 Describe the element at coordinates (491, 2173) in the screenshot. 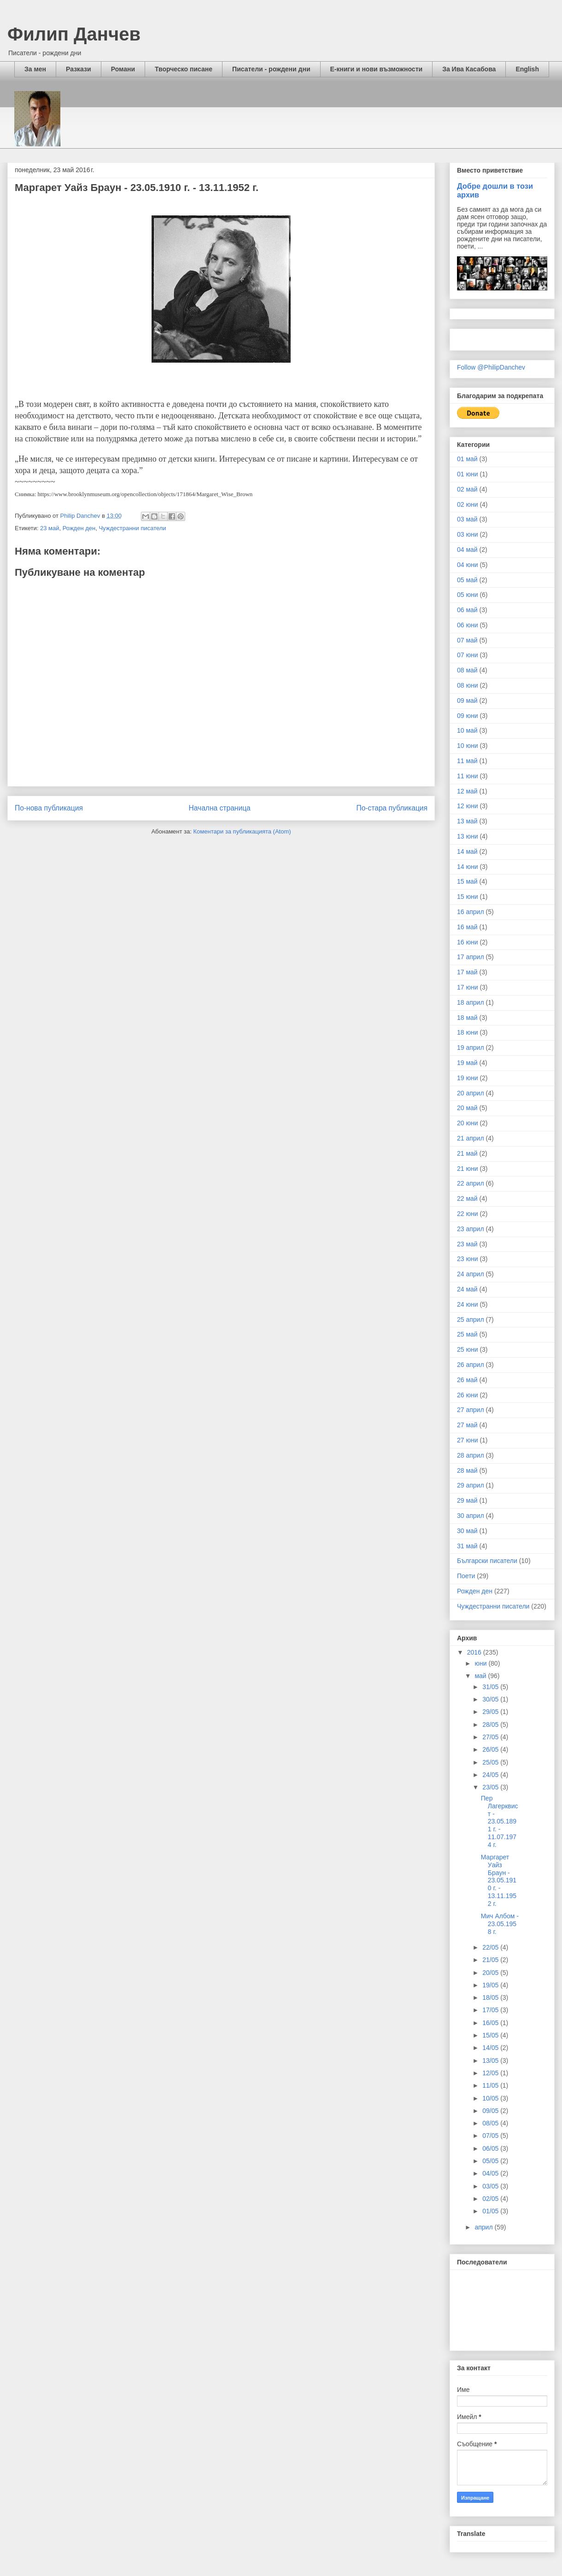

I see `04/05` at that location.